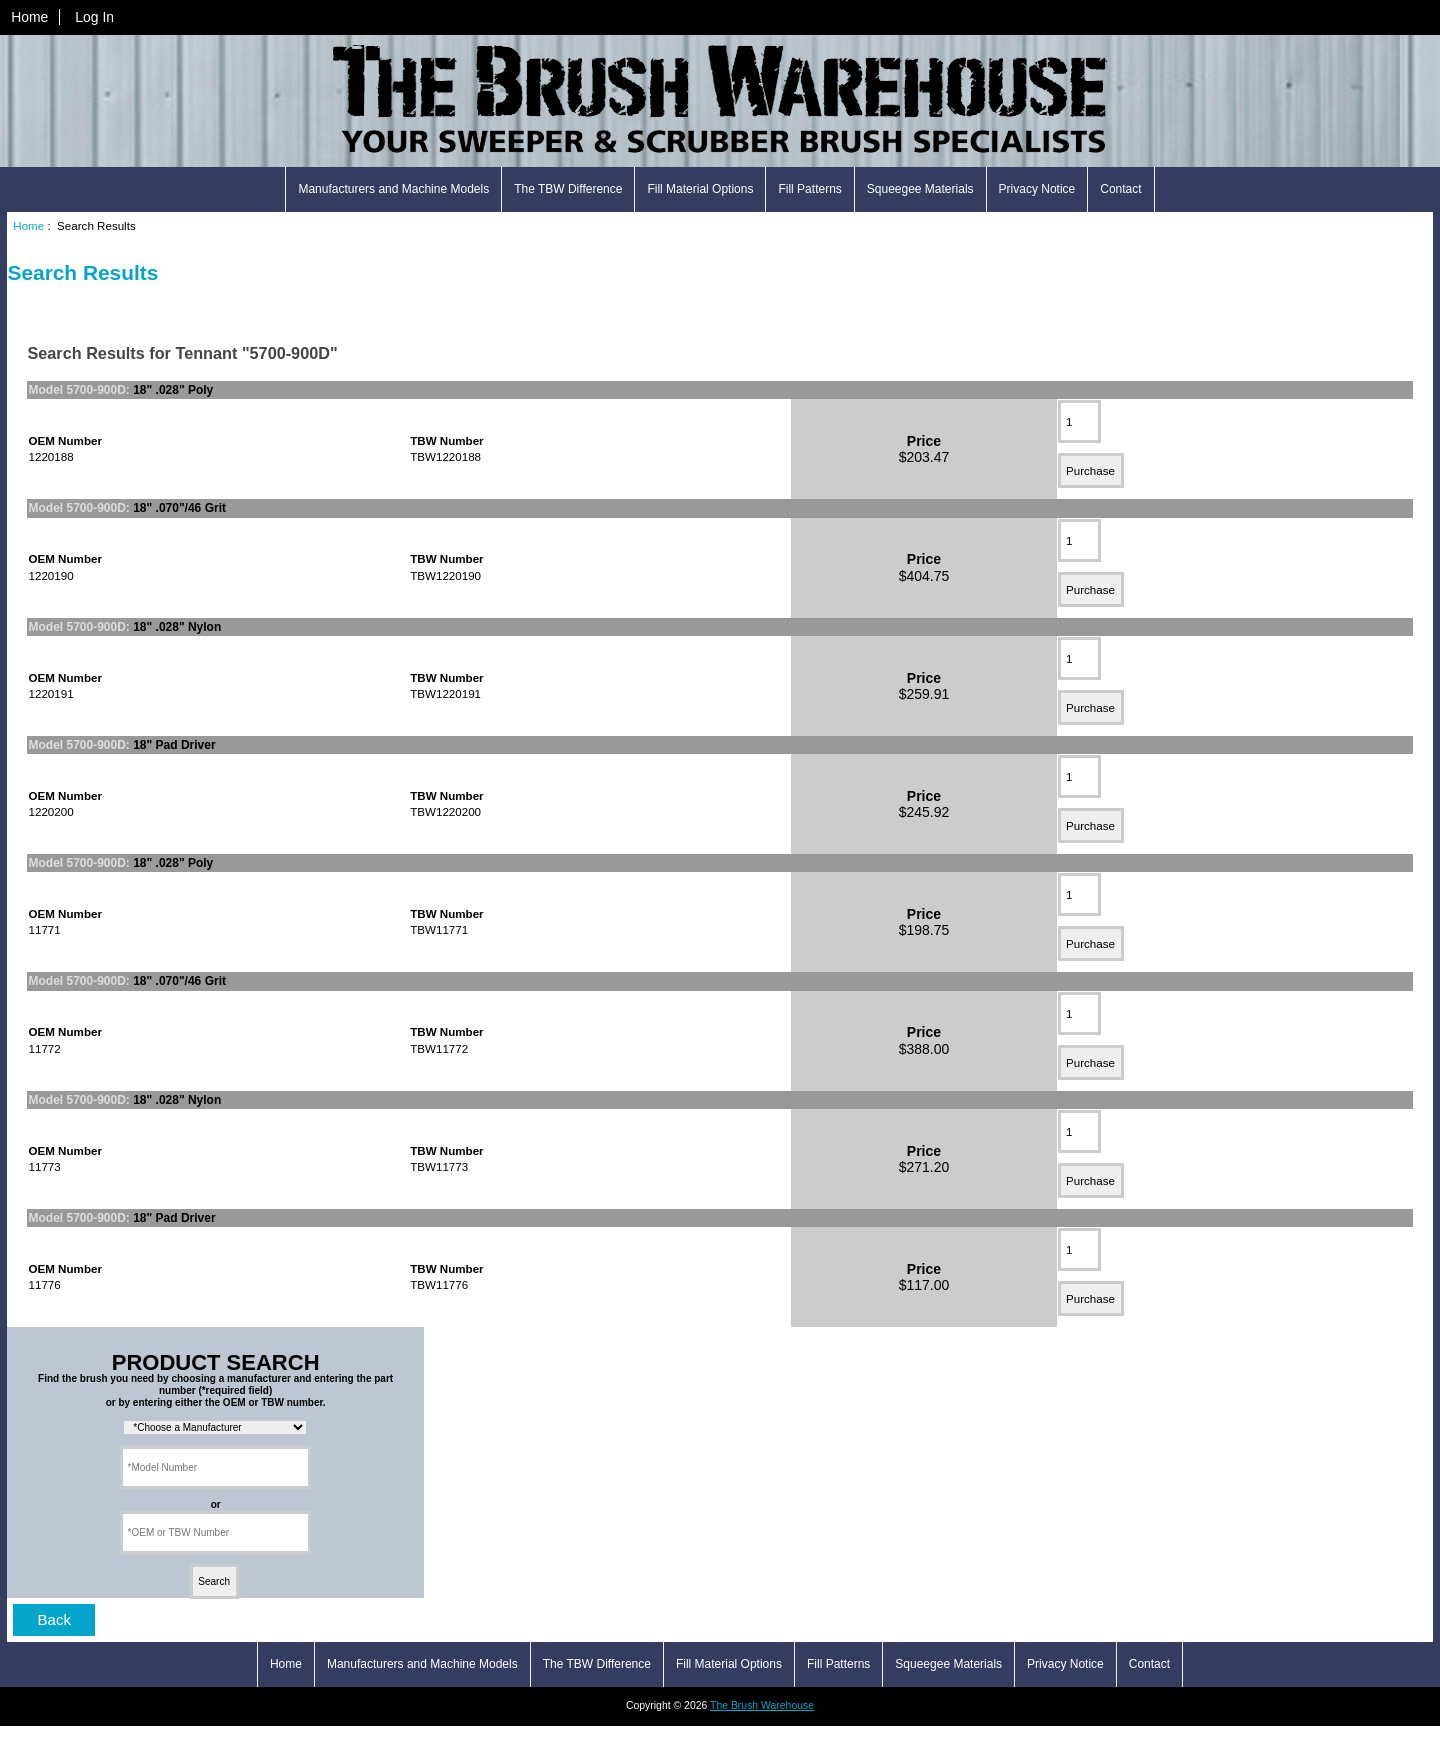 This screenshot has height=1756, width=1440. What do you see at coordinates (700, 189) in the screenshot?
I see `Fill Material Options` at bounding box center [700, 189].